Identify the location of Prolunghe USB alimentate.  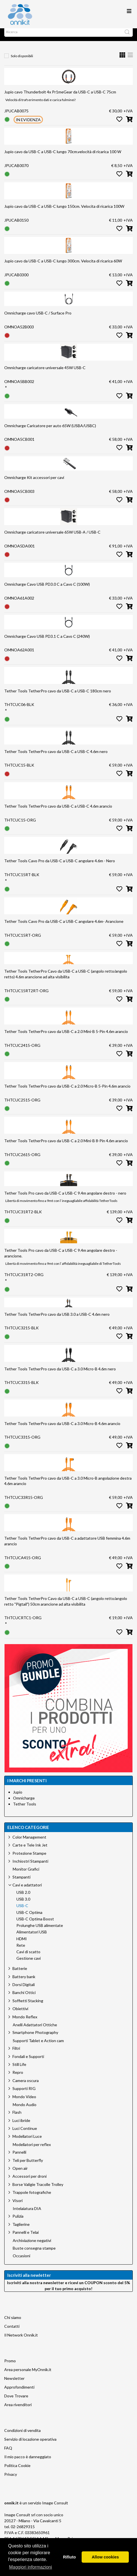
(39, 1931).